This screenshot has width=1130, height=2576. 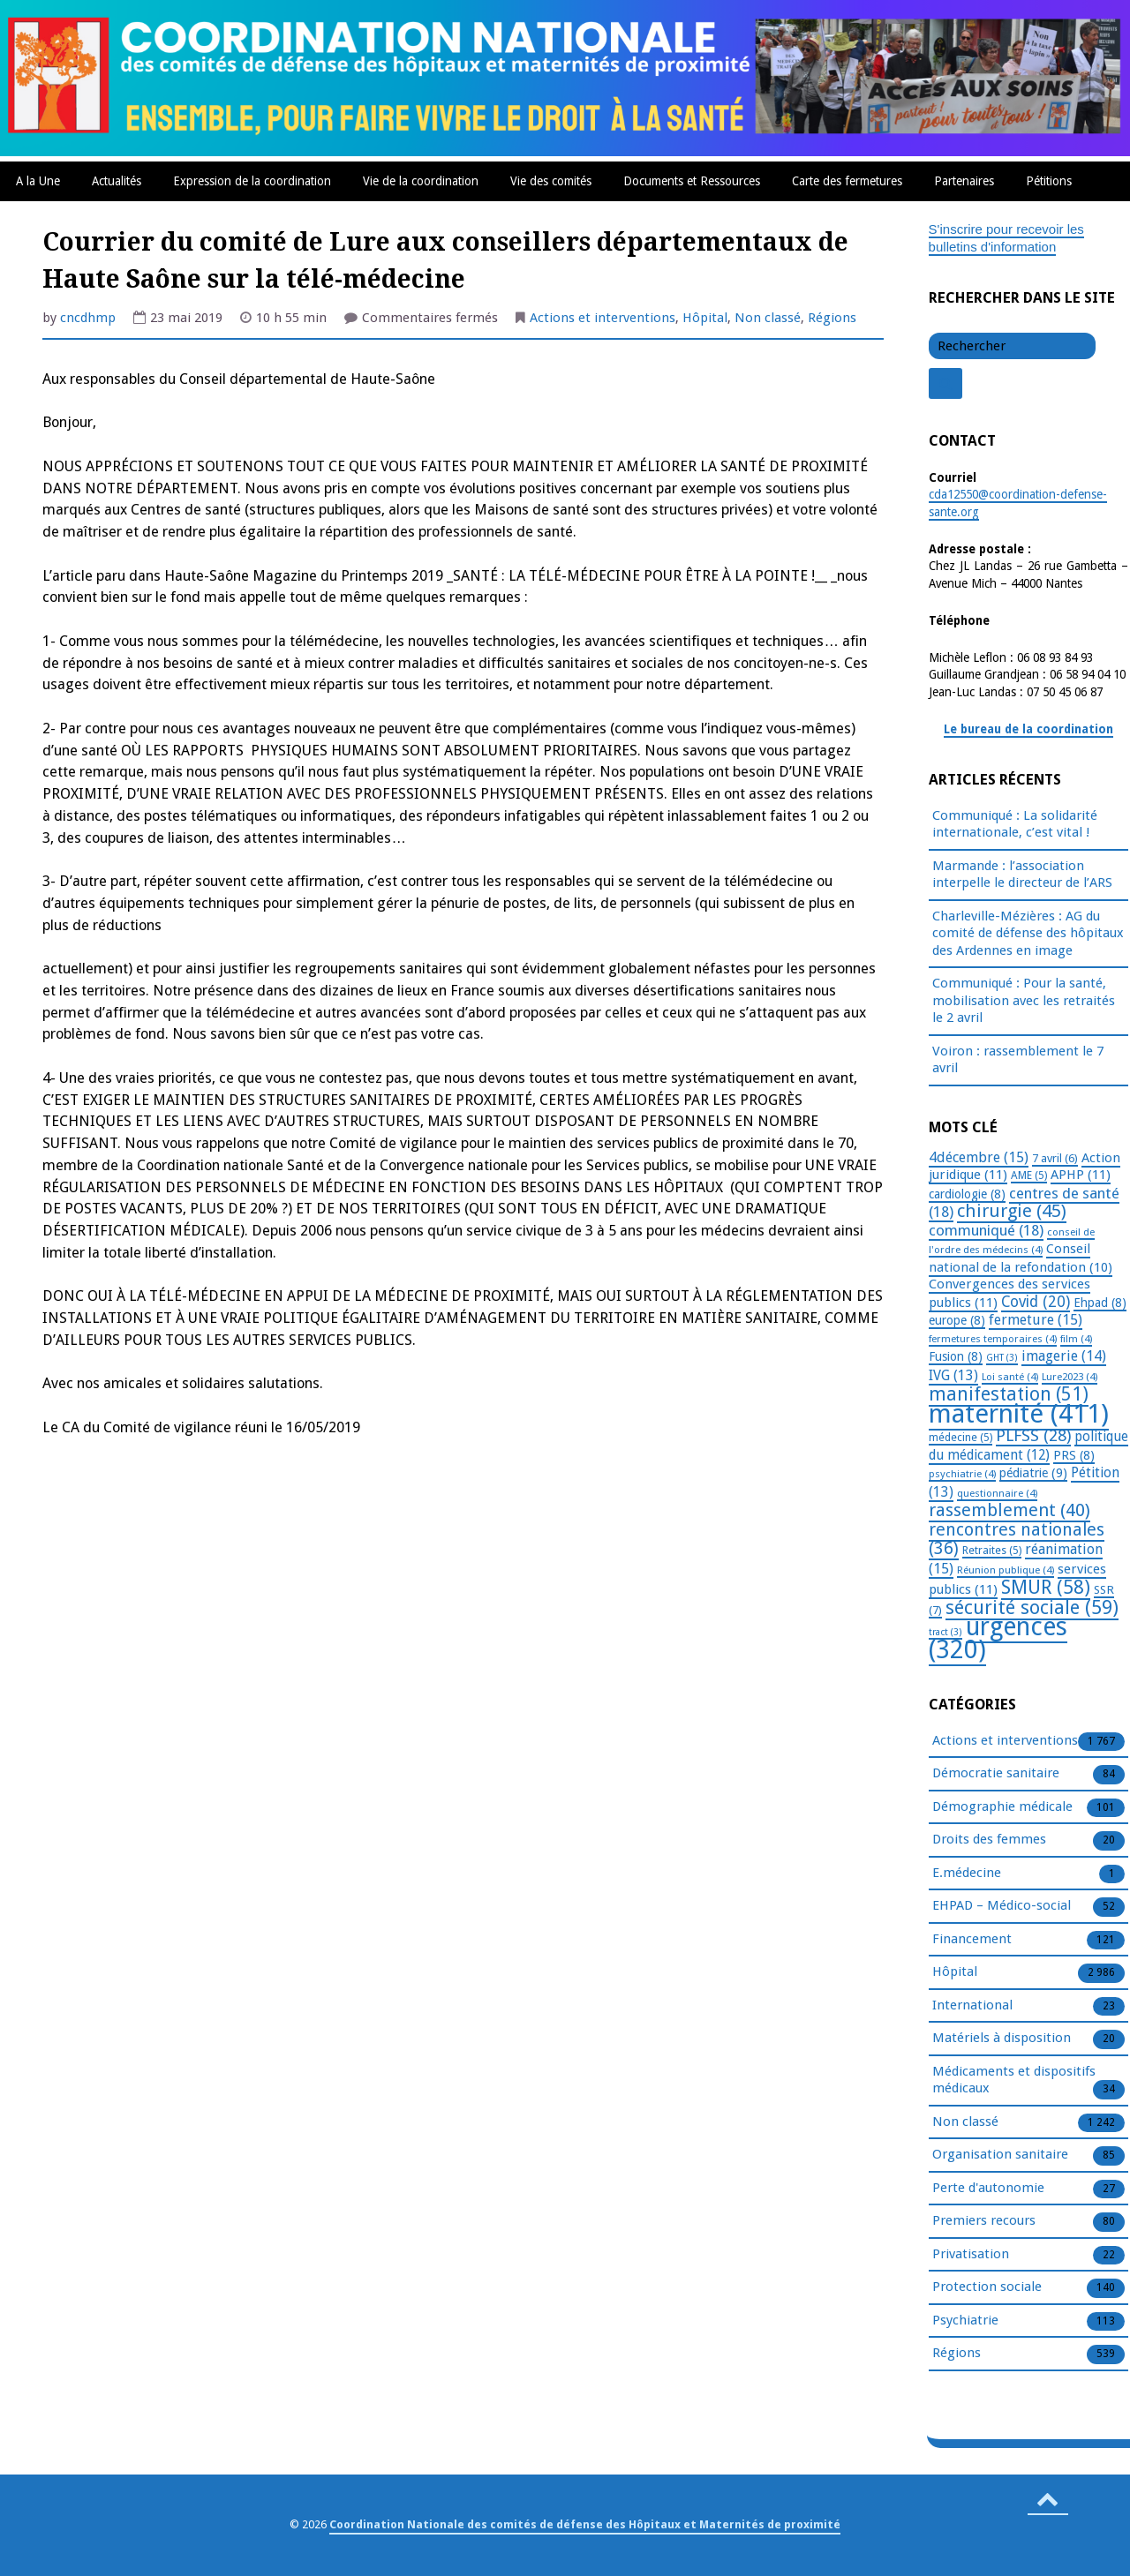 What do you see at coordinates (1069, 1377) in the screenshot?
I see `Lure2023 [Lure2023 (4 éléments)]` at bounding box center [1069, 1377].